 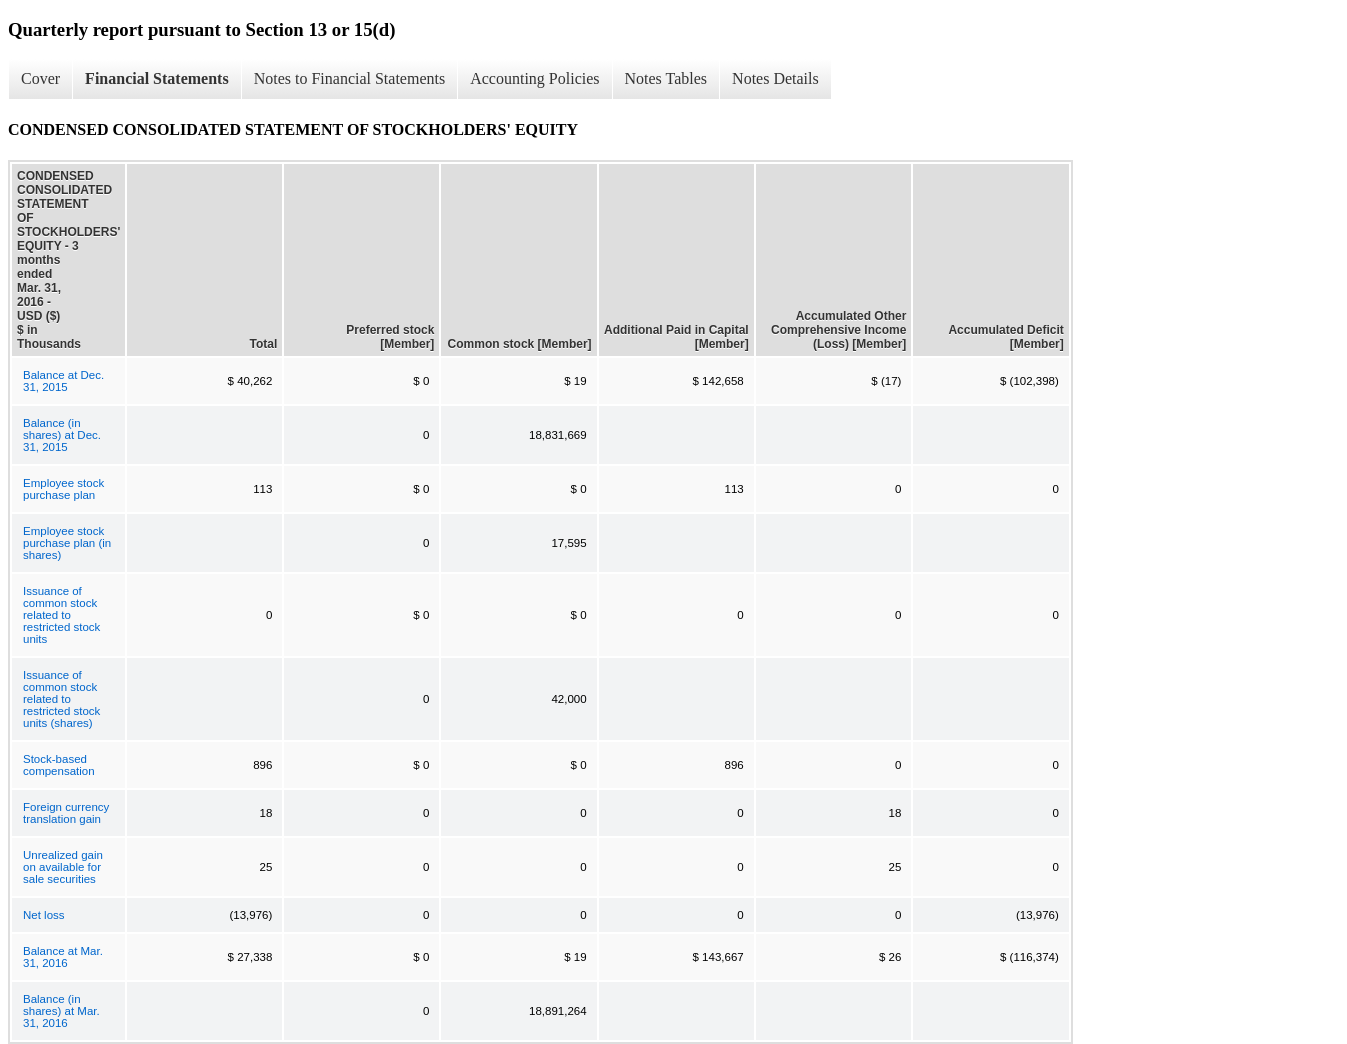 I want to click on Unrealized gain on available for sale securities, so click(x=63, y=867).